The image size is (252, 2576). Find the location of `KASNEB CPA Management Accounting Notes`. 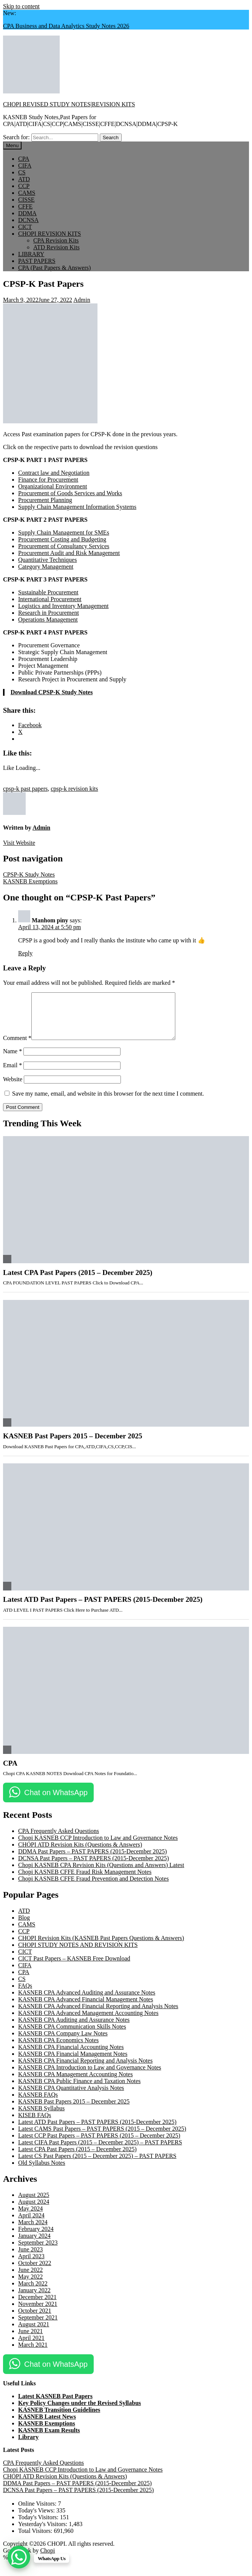

KASNEB CPA Management Accounting Notes is located at coordinates (75, 2083).